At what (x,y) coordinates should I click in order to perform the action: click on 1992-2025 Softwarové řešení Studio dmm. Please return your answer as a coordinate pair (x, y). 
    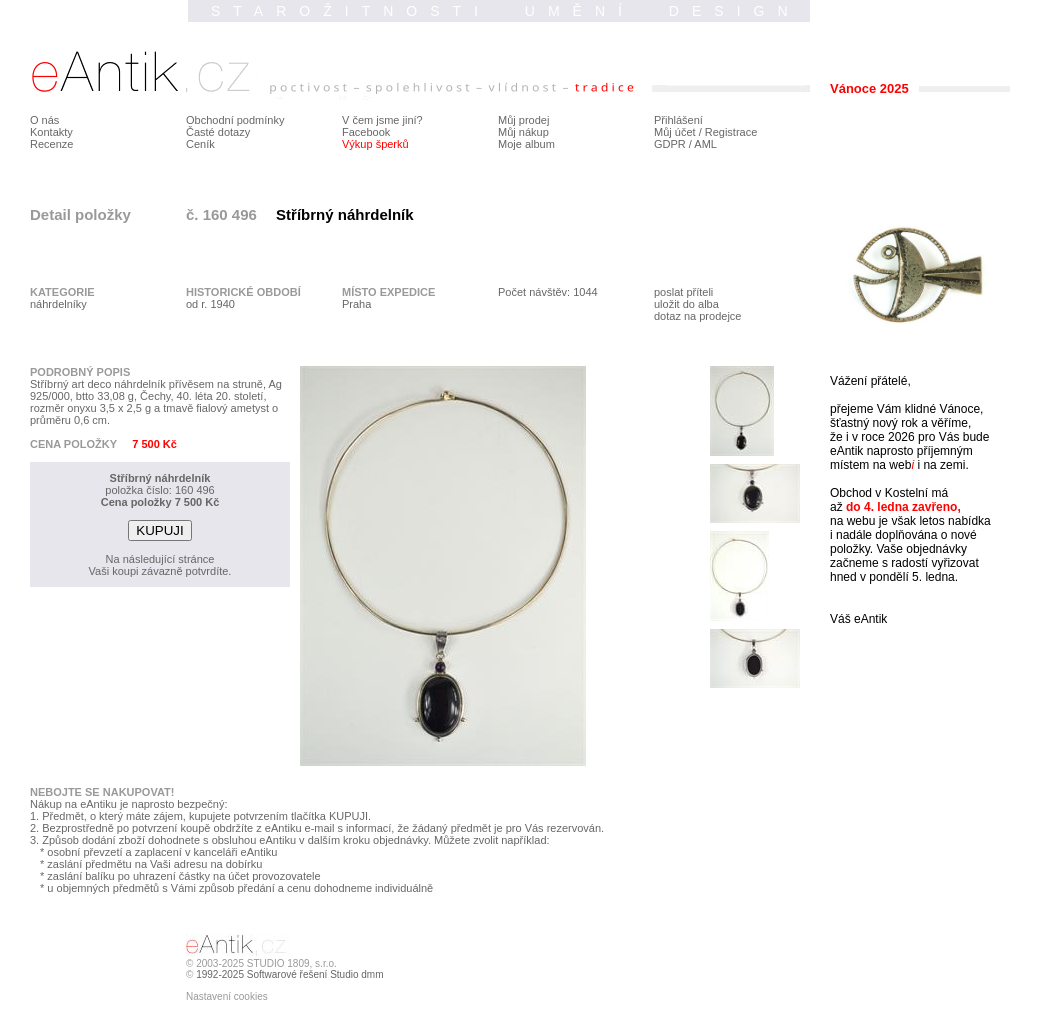
    Looking at the image, I should click on (289, 974).